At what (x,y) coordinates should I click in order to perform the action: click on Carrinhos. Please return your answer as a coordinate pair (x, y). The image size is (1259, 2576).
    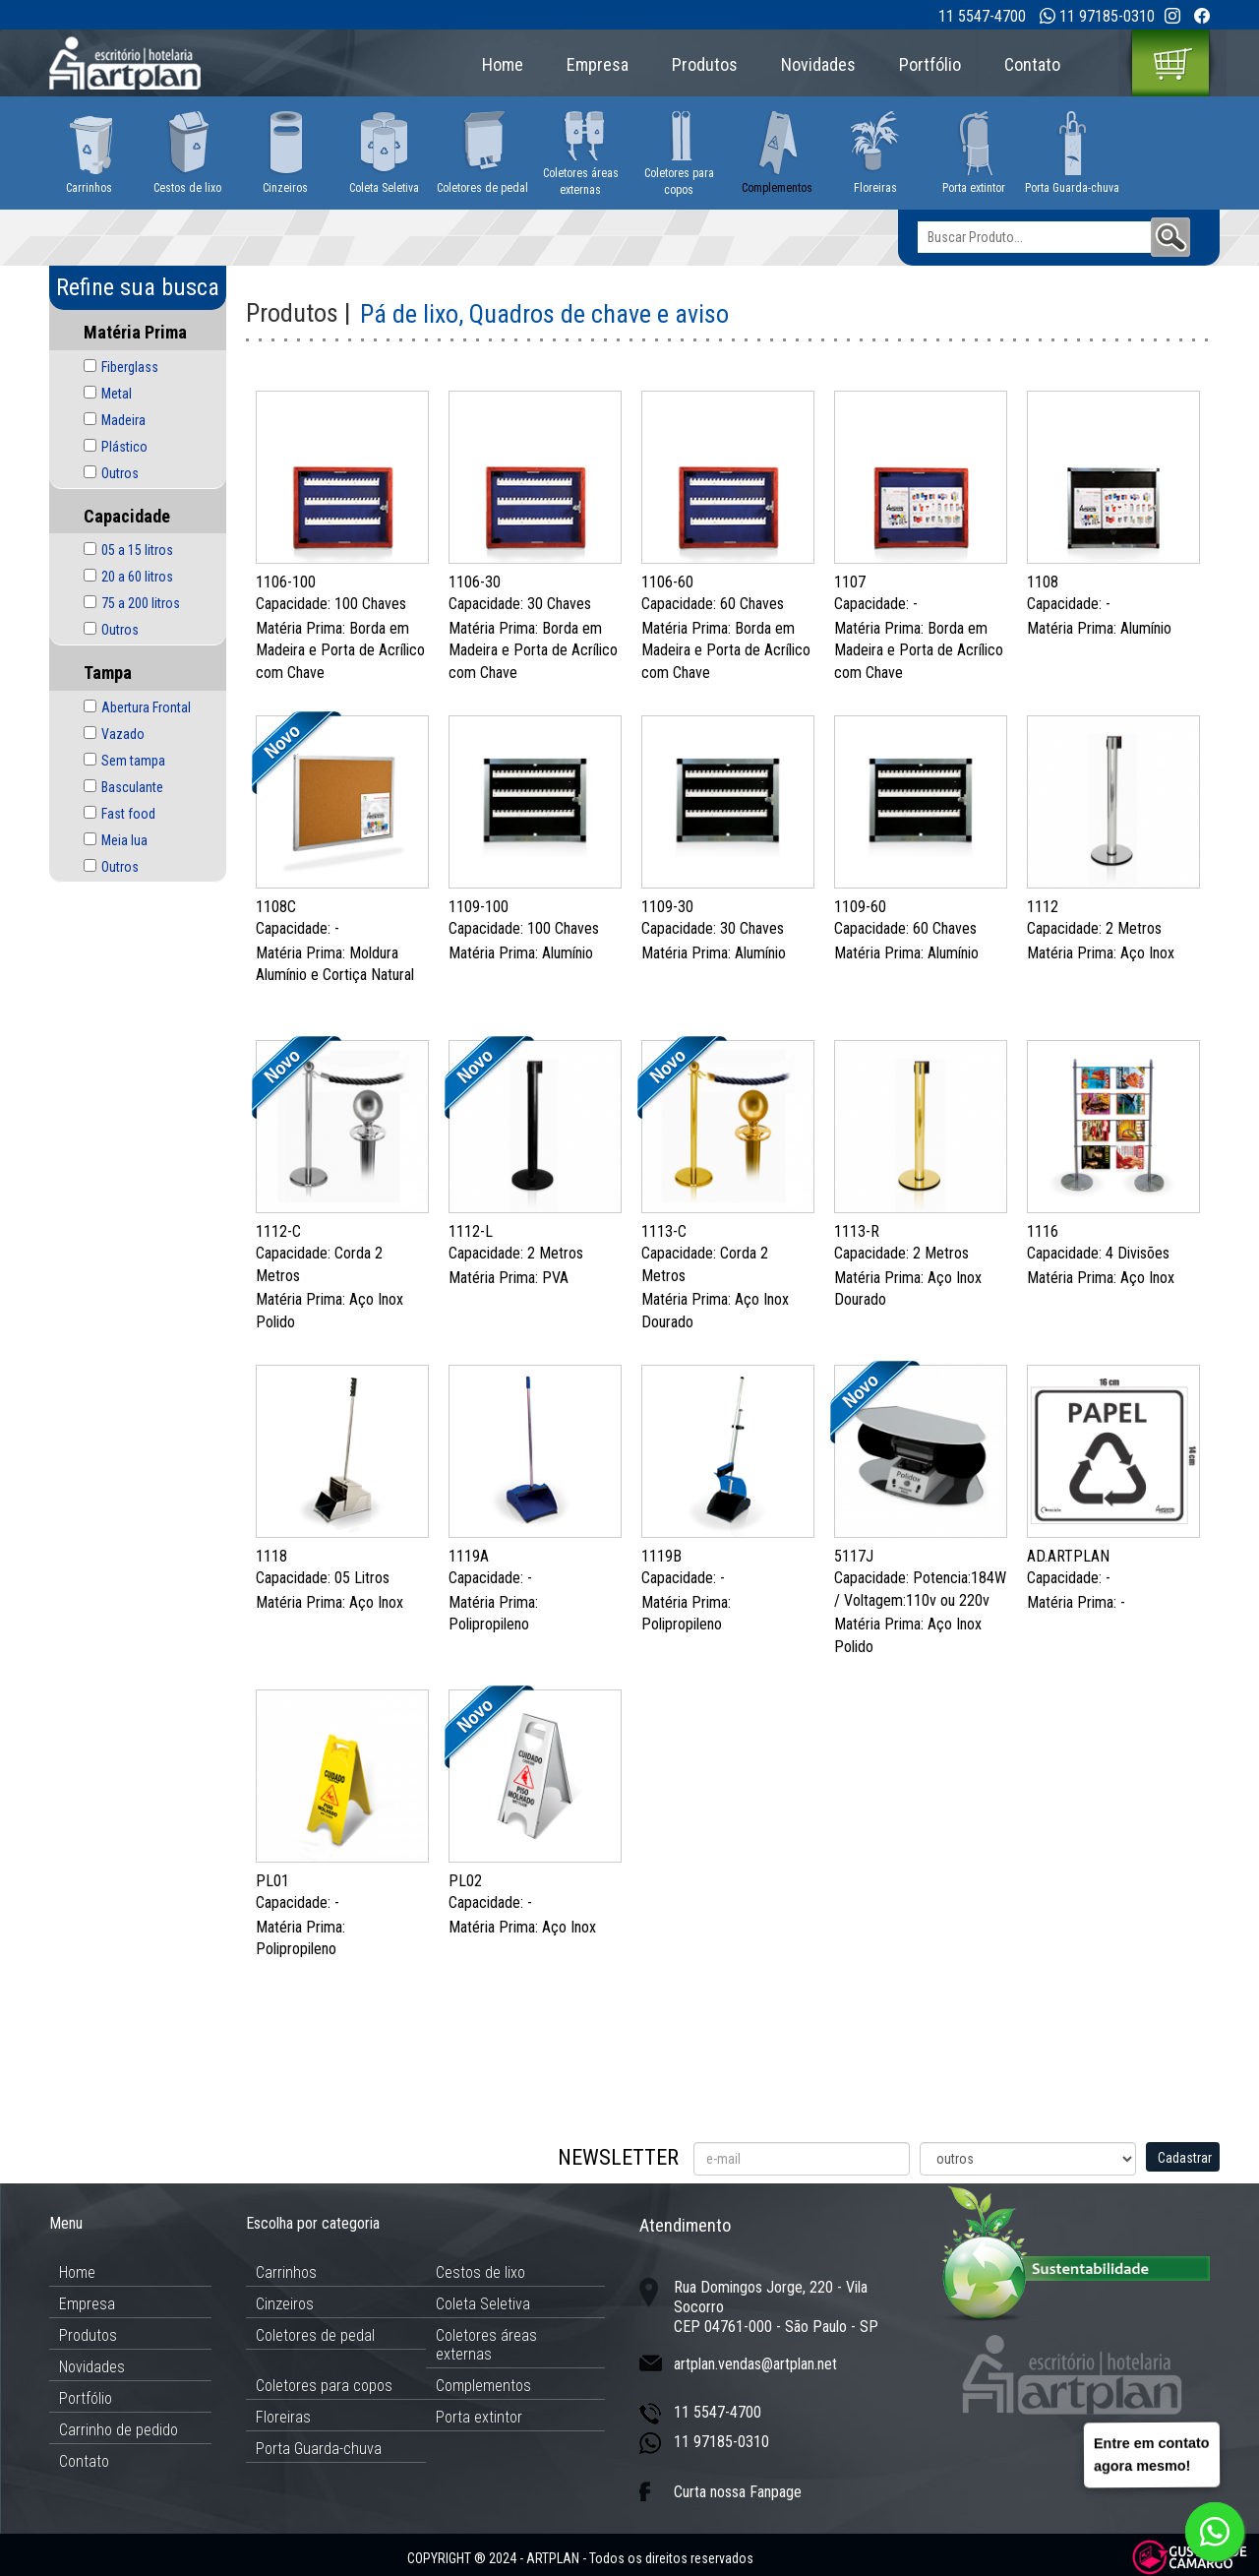
    Looking at the image, I should click on (286, 2272).